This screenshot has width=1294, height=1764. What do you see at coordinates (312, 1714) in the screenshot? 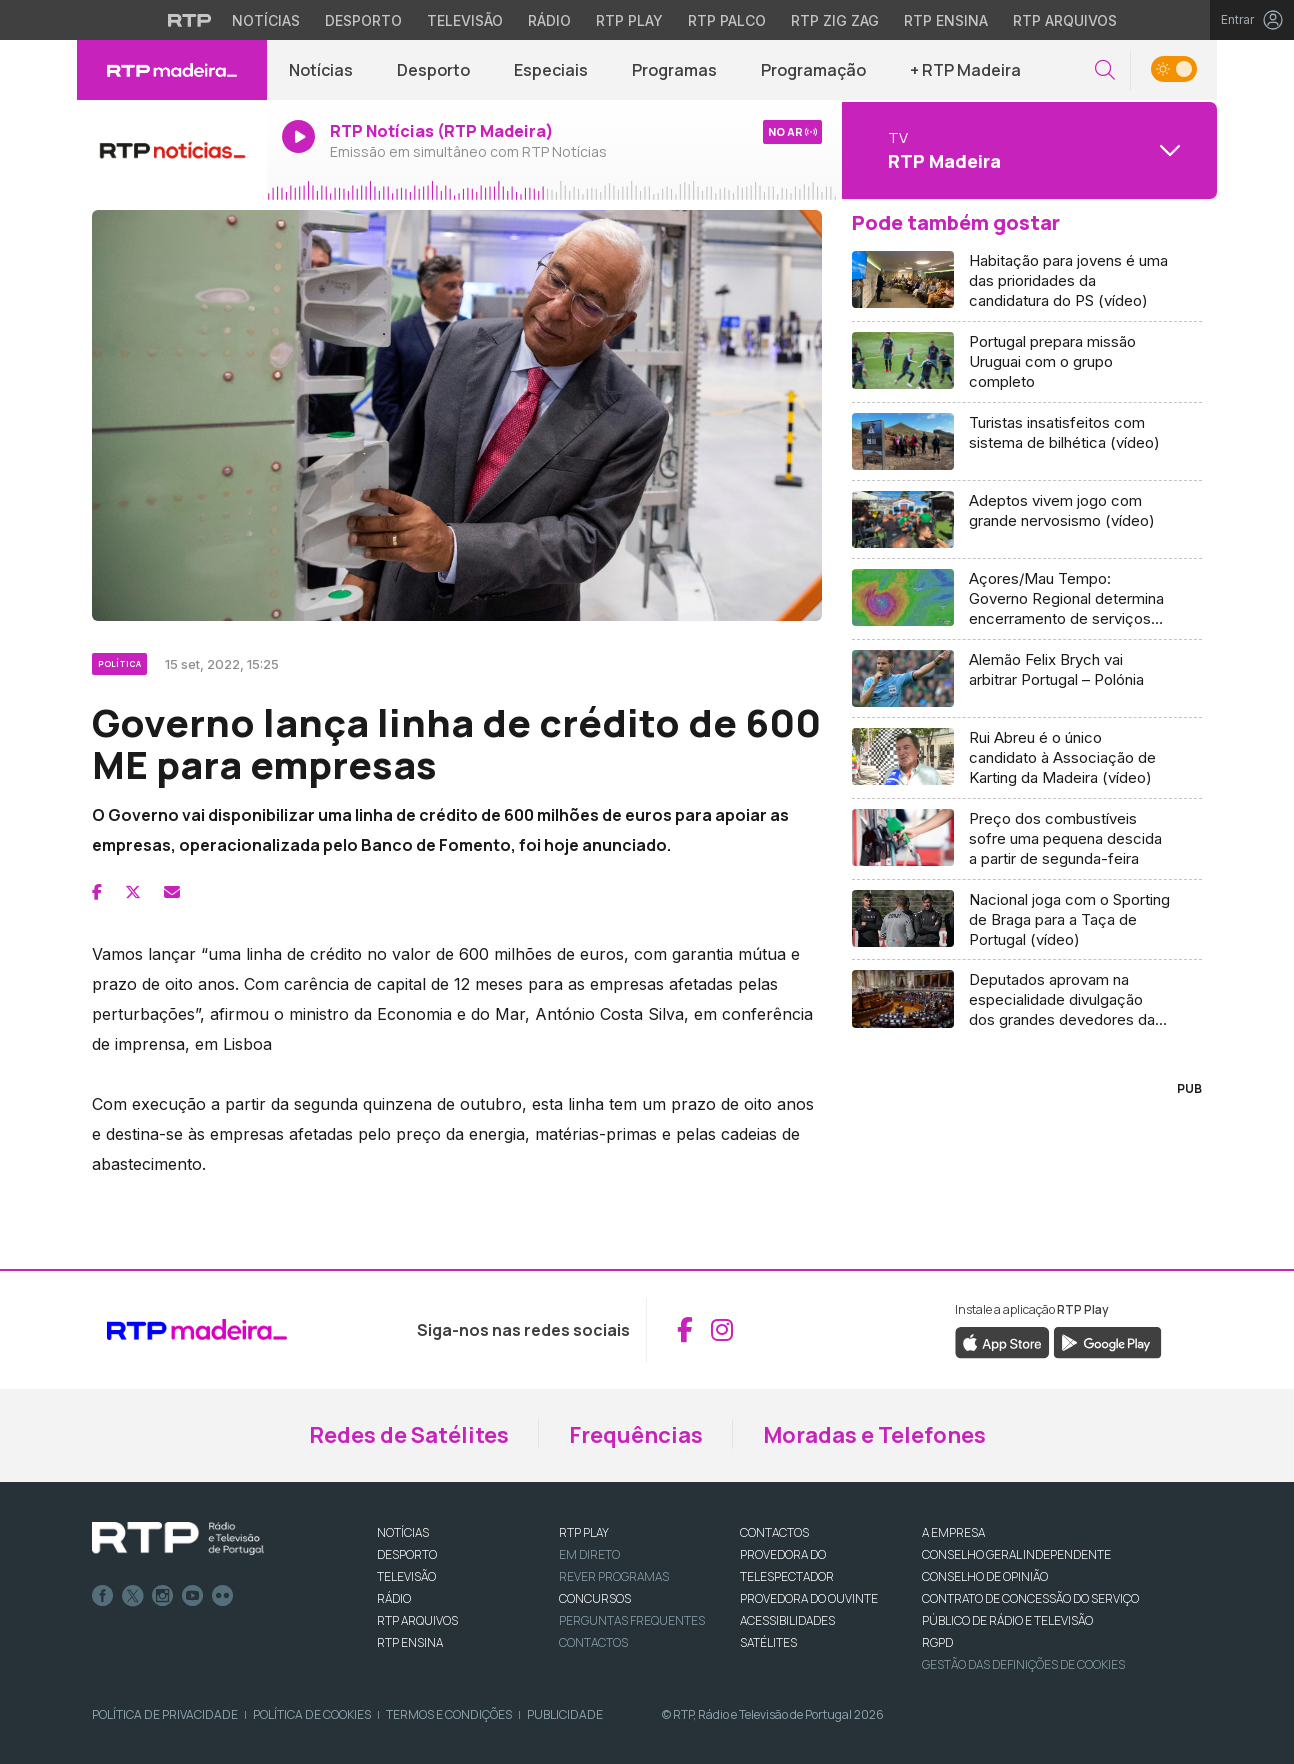
I see `Política de Cookies` at bounding box center [312, 1714].